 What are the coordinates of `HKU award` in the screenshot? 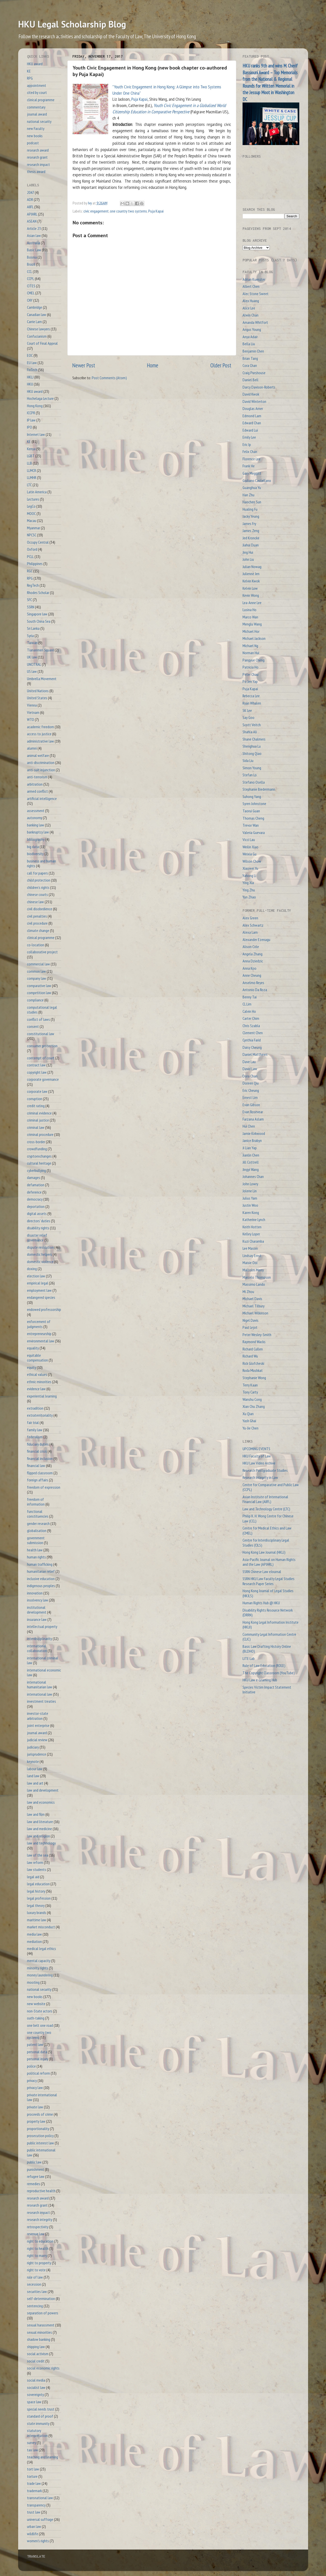 It's located at (35, 63).